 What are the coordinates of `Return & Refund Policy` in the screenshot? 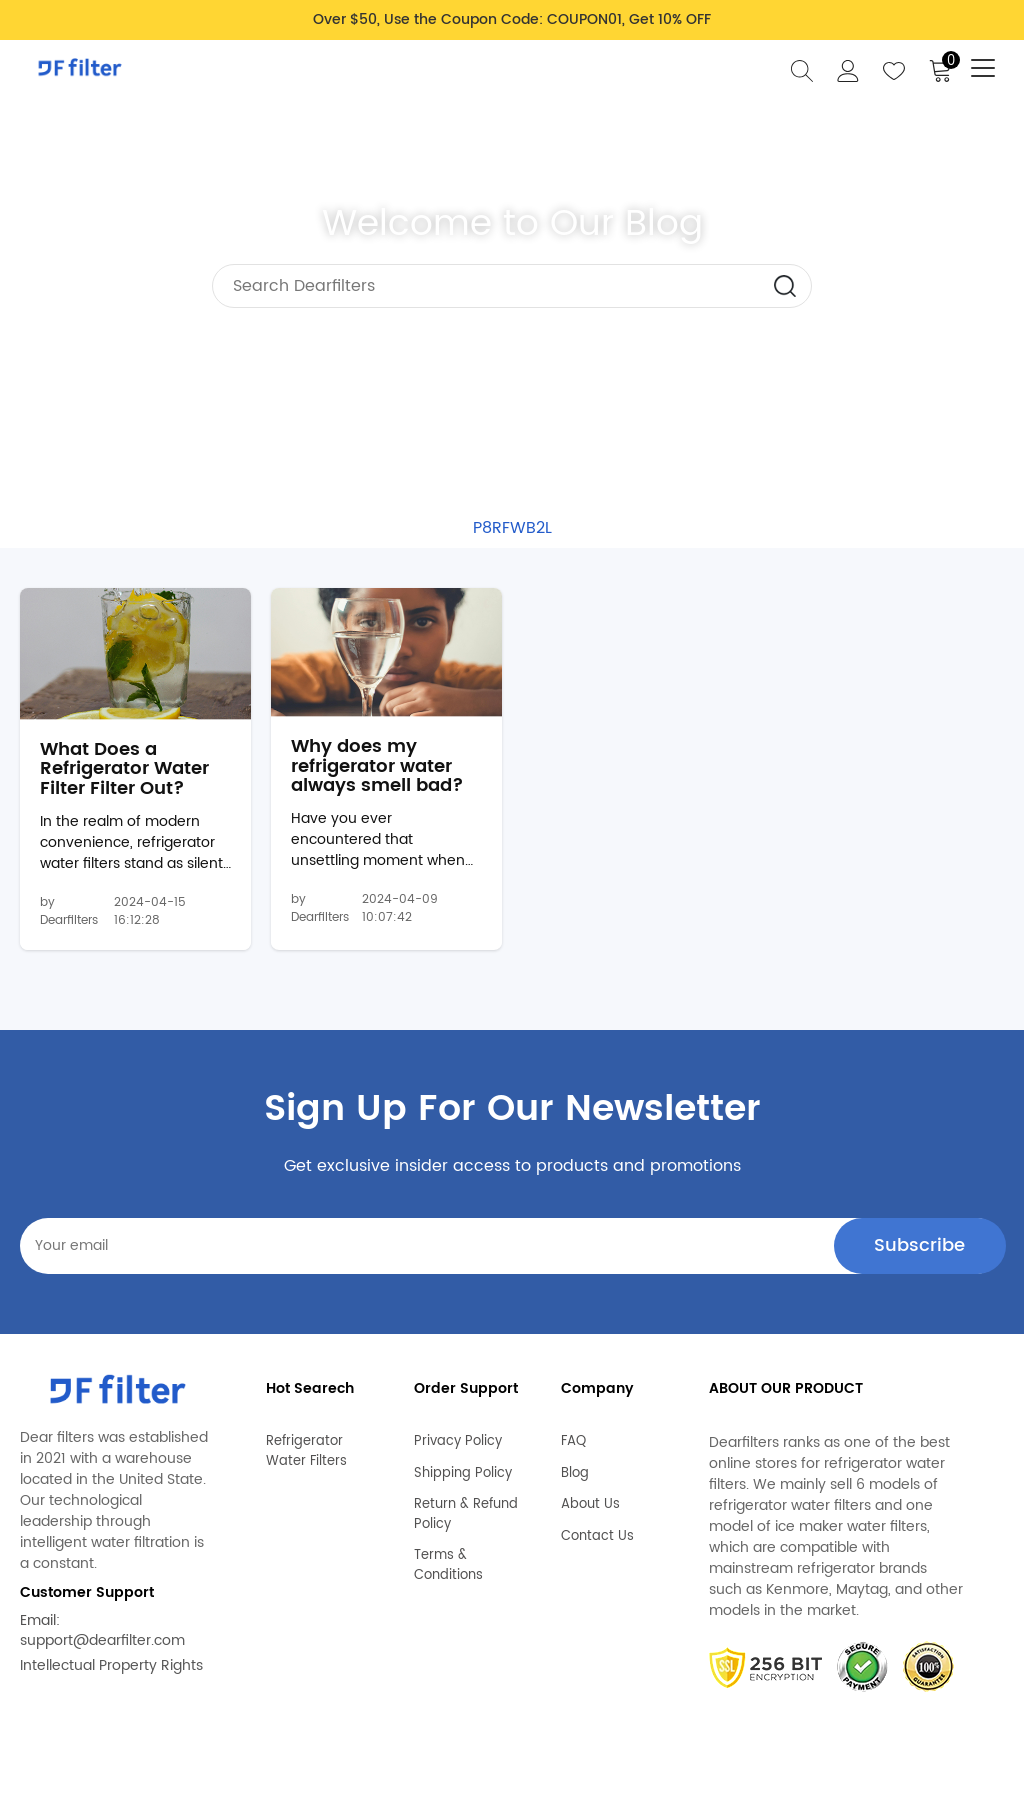 It's located at (466, 1516).